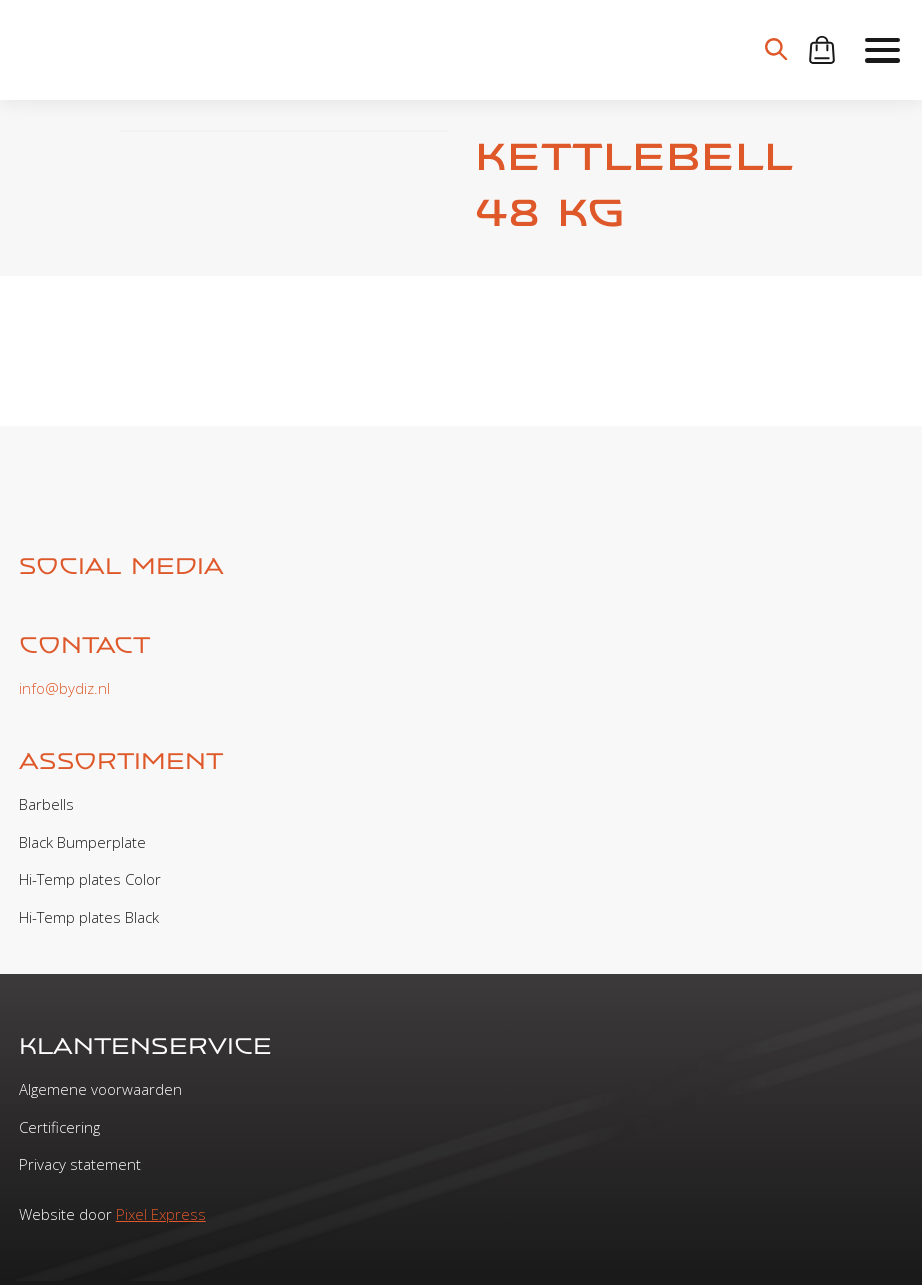 This screenshot has width=922, height=1285. I want to click on Algemene voorwaarden, so click(100, 1089).